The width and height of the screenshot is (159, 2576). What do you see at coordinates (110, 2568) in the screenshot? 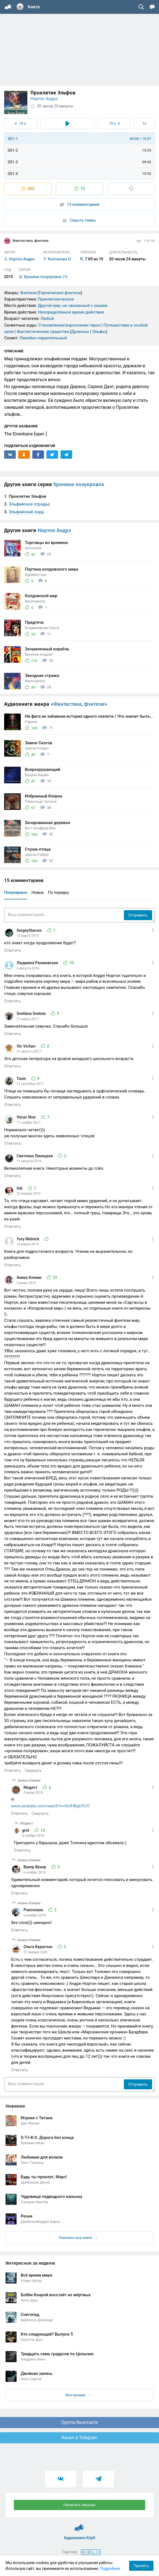
I see `Подробнее` at bounding box center [110, 2568].